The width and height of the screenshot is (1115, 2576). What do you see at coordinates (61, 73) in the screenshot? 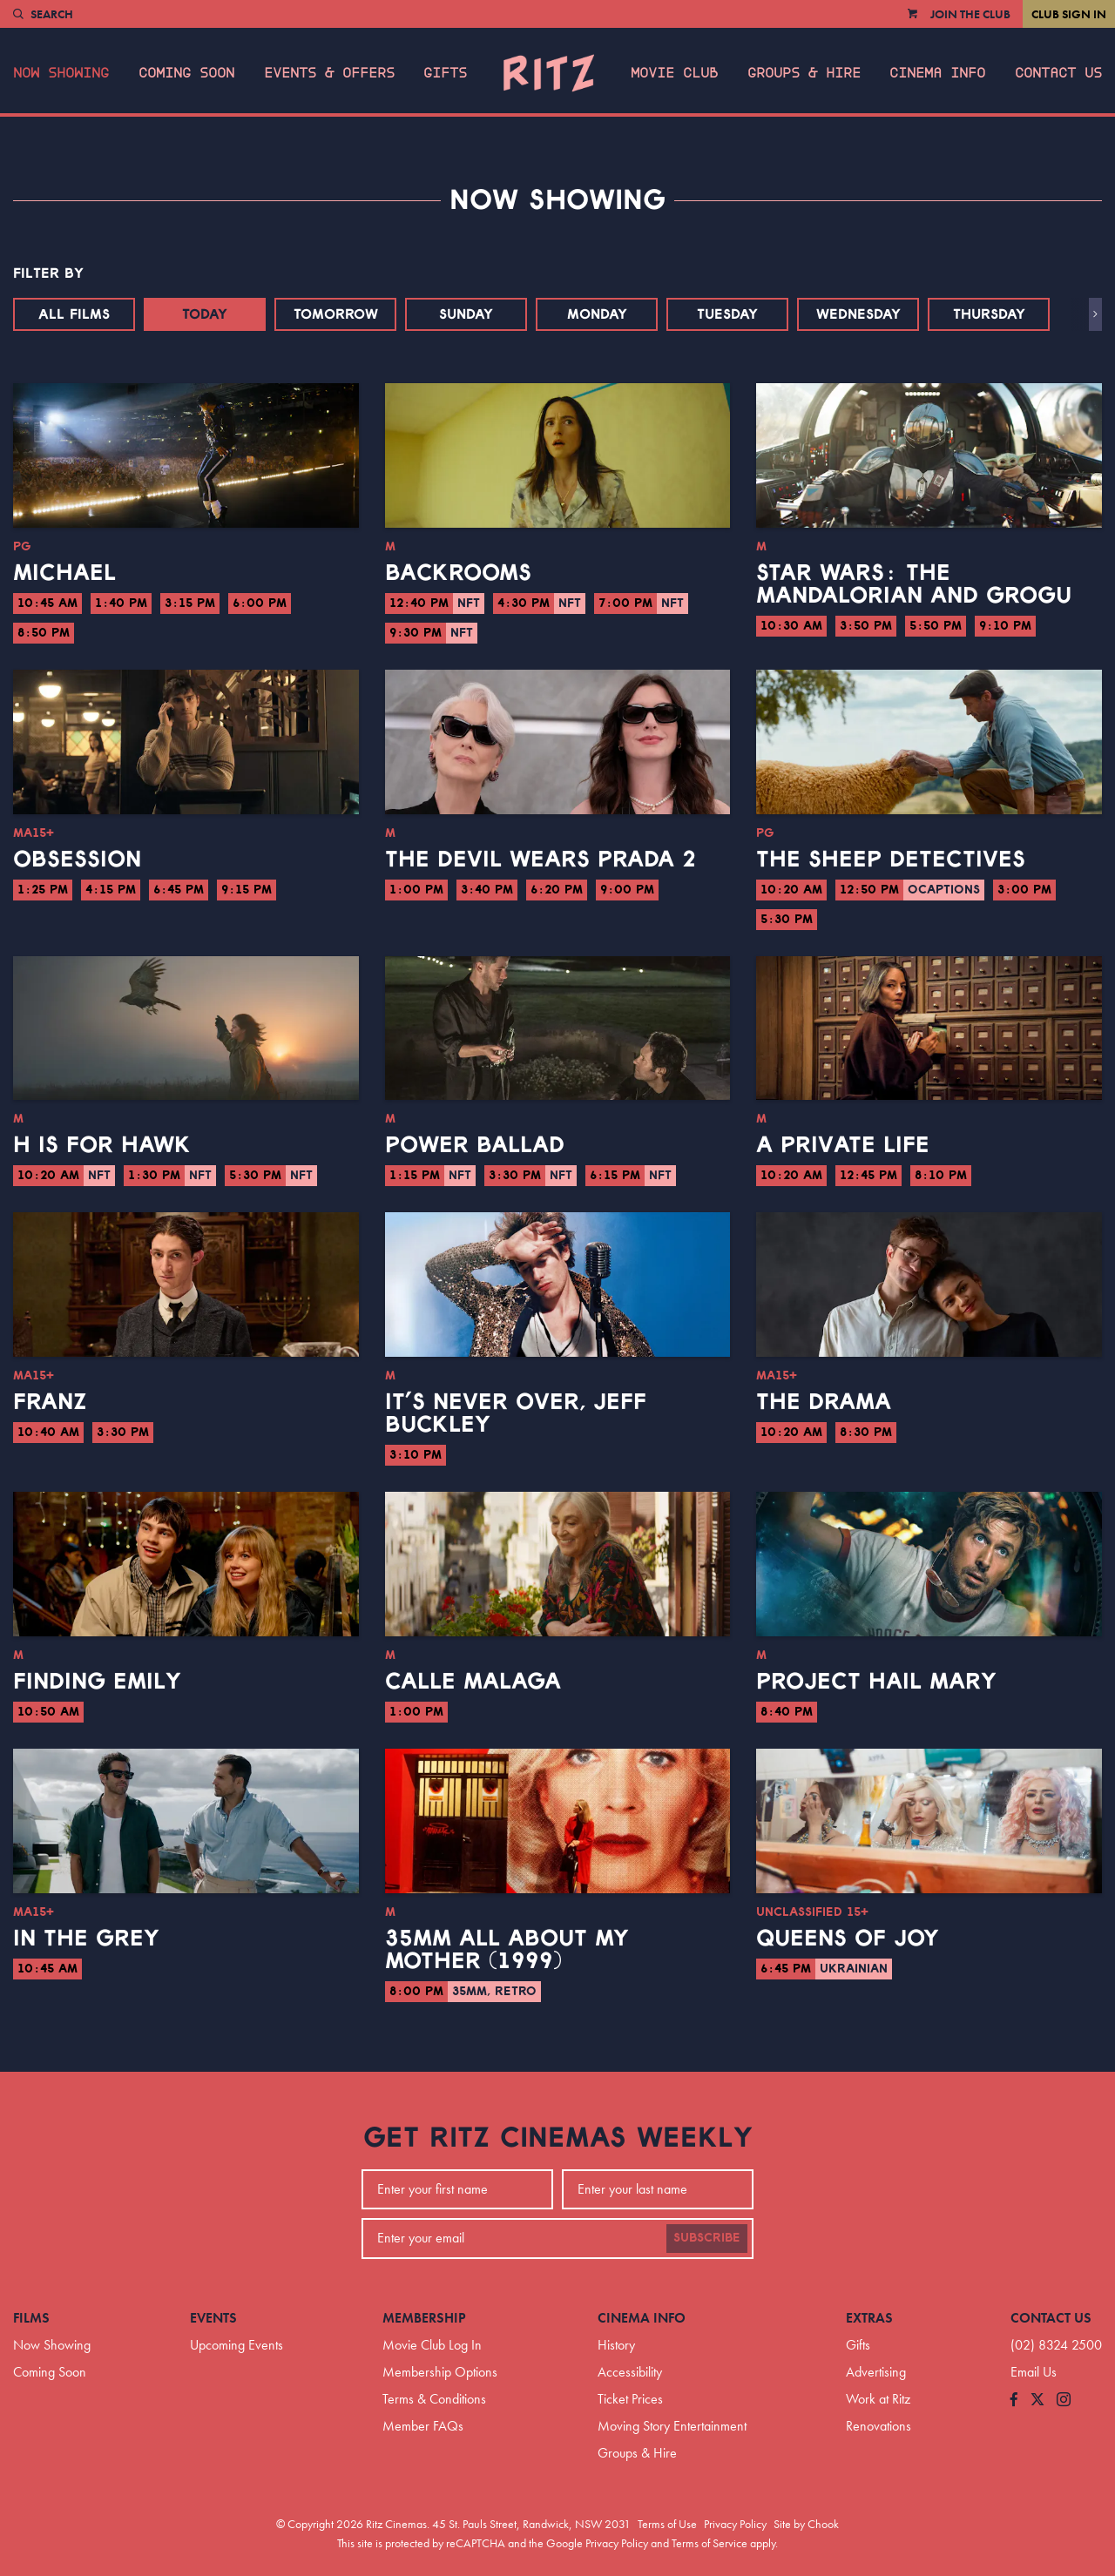
I see `Now Showing` at bounding box center [61, 73].